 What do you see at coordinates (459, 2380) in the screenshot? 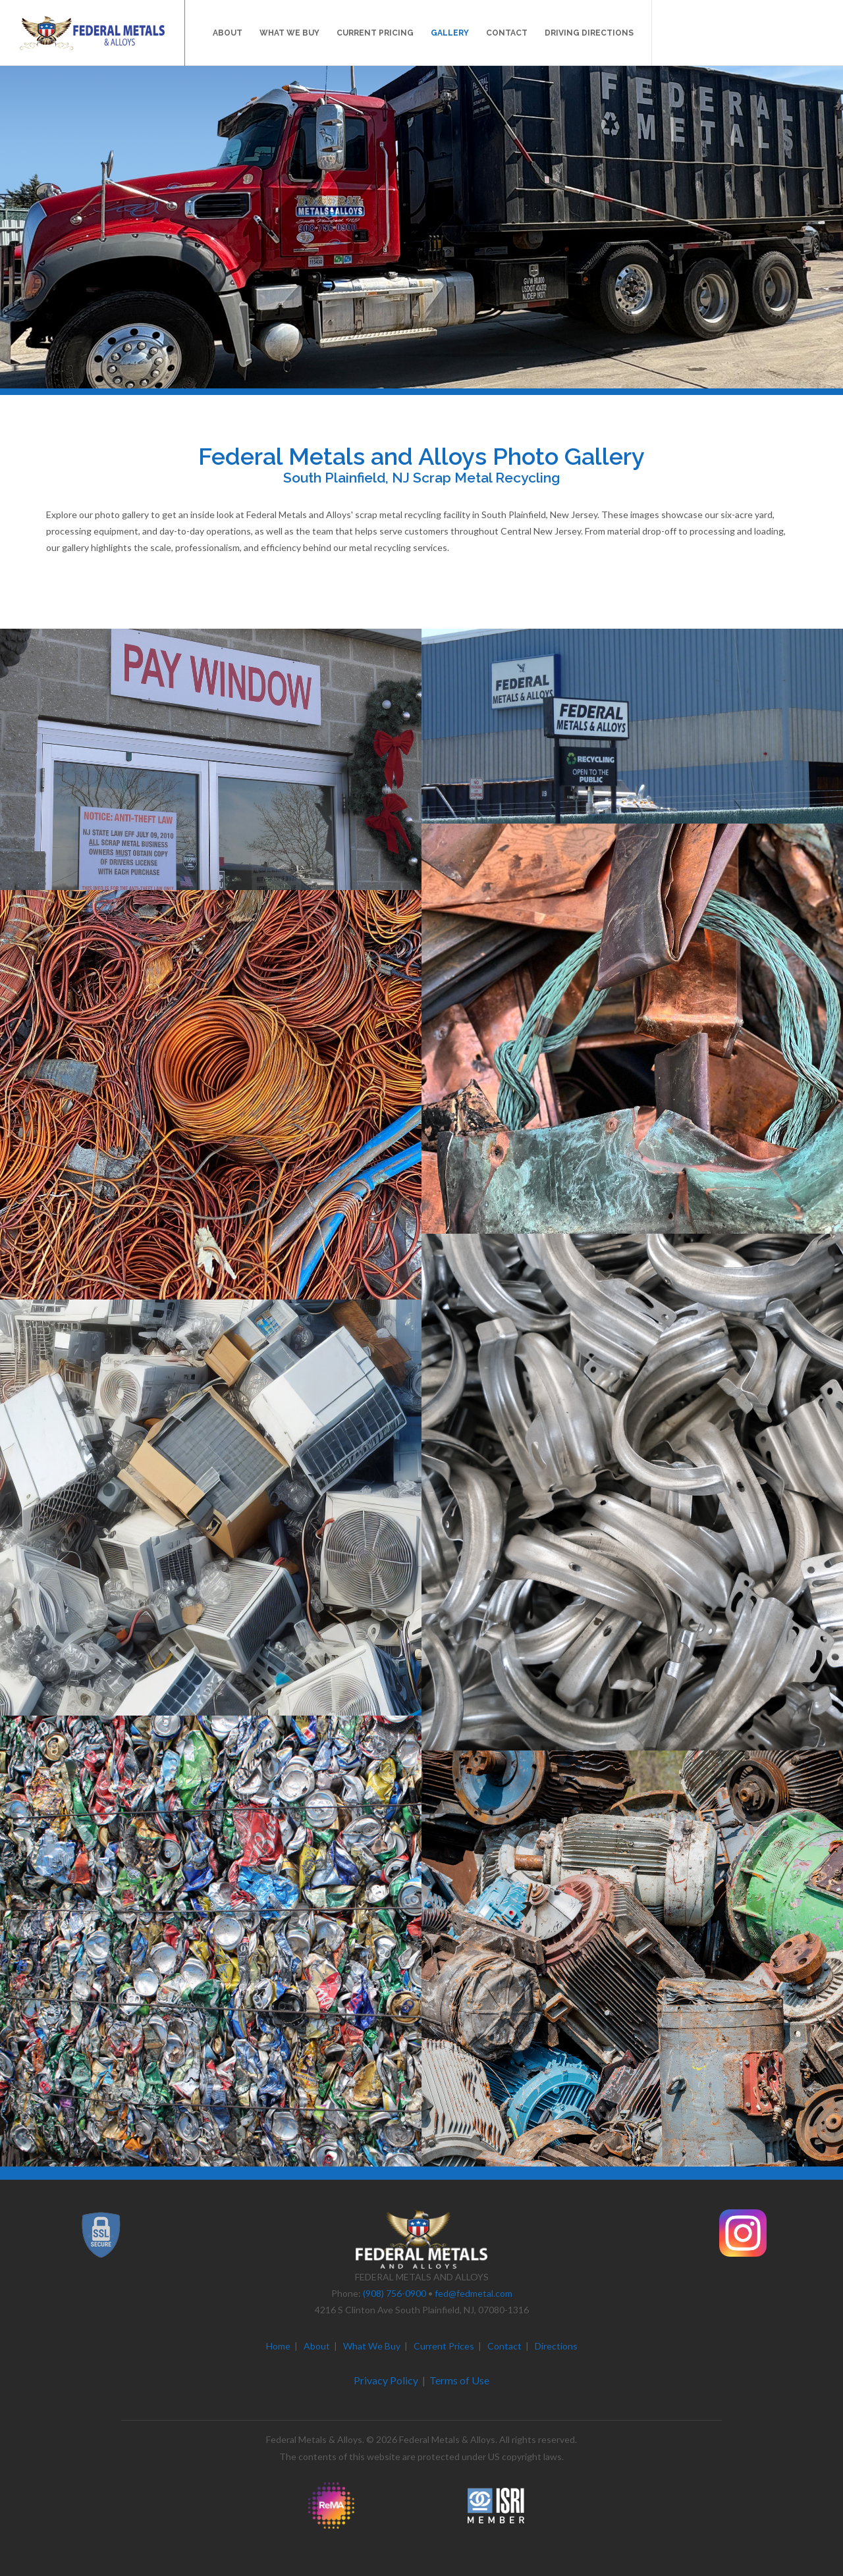
I see `Terms of Use` at bounding box center [459, 2380].